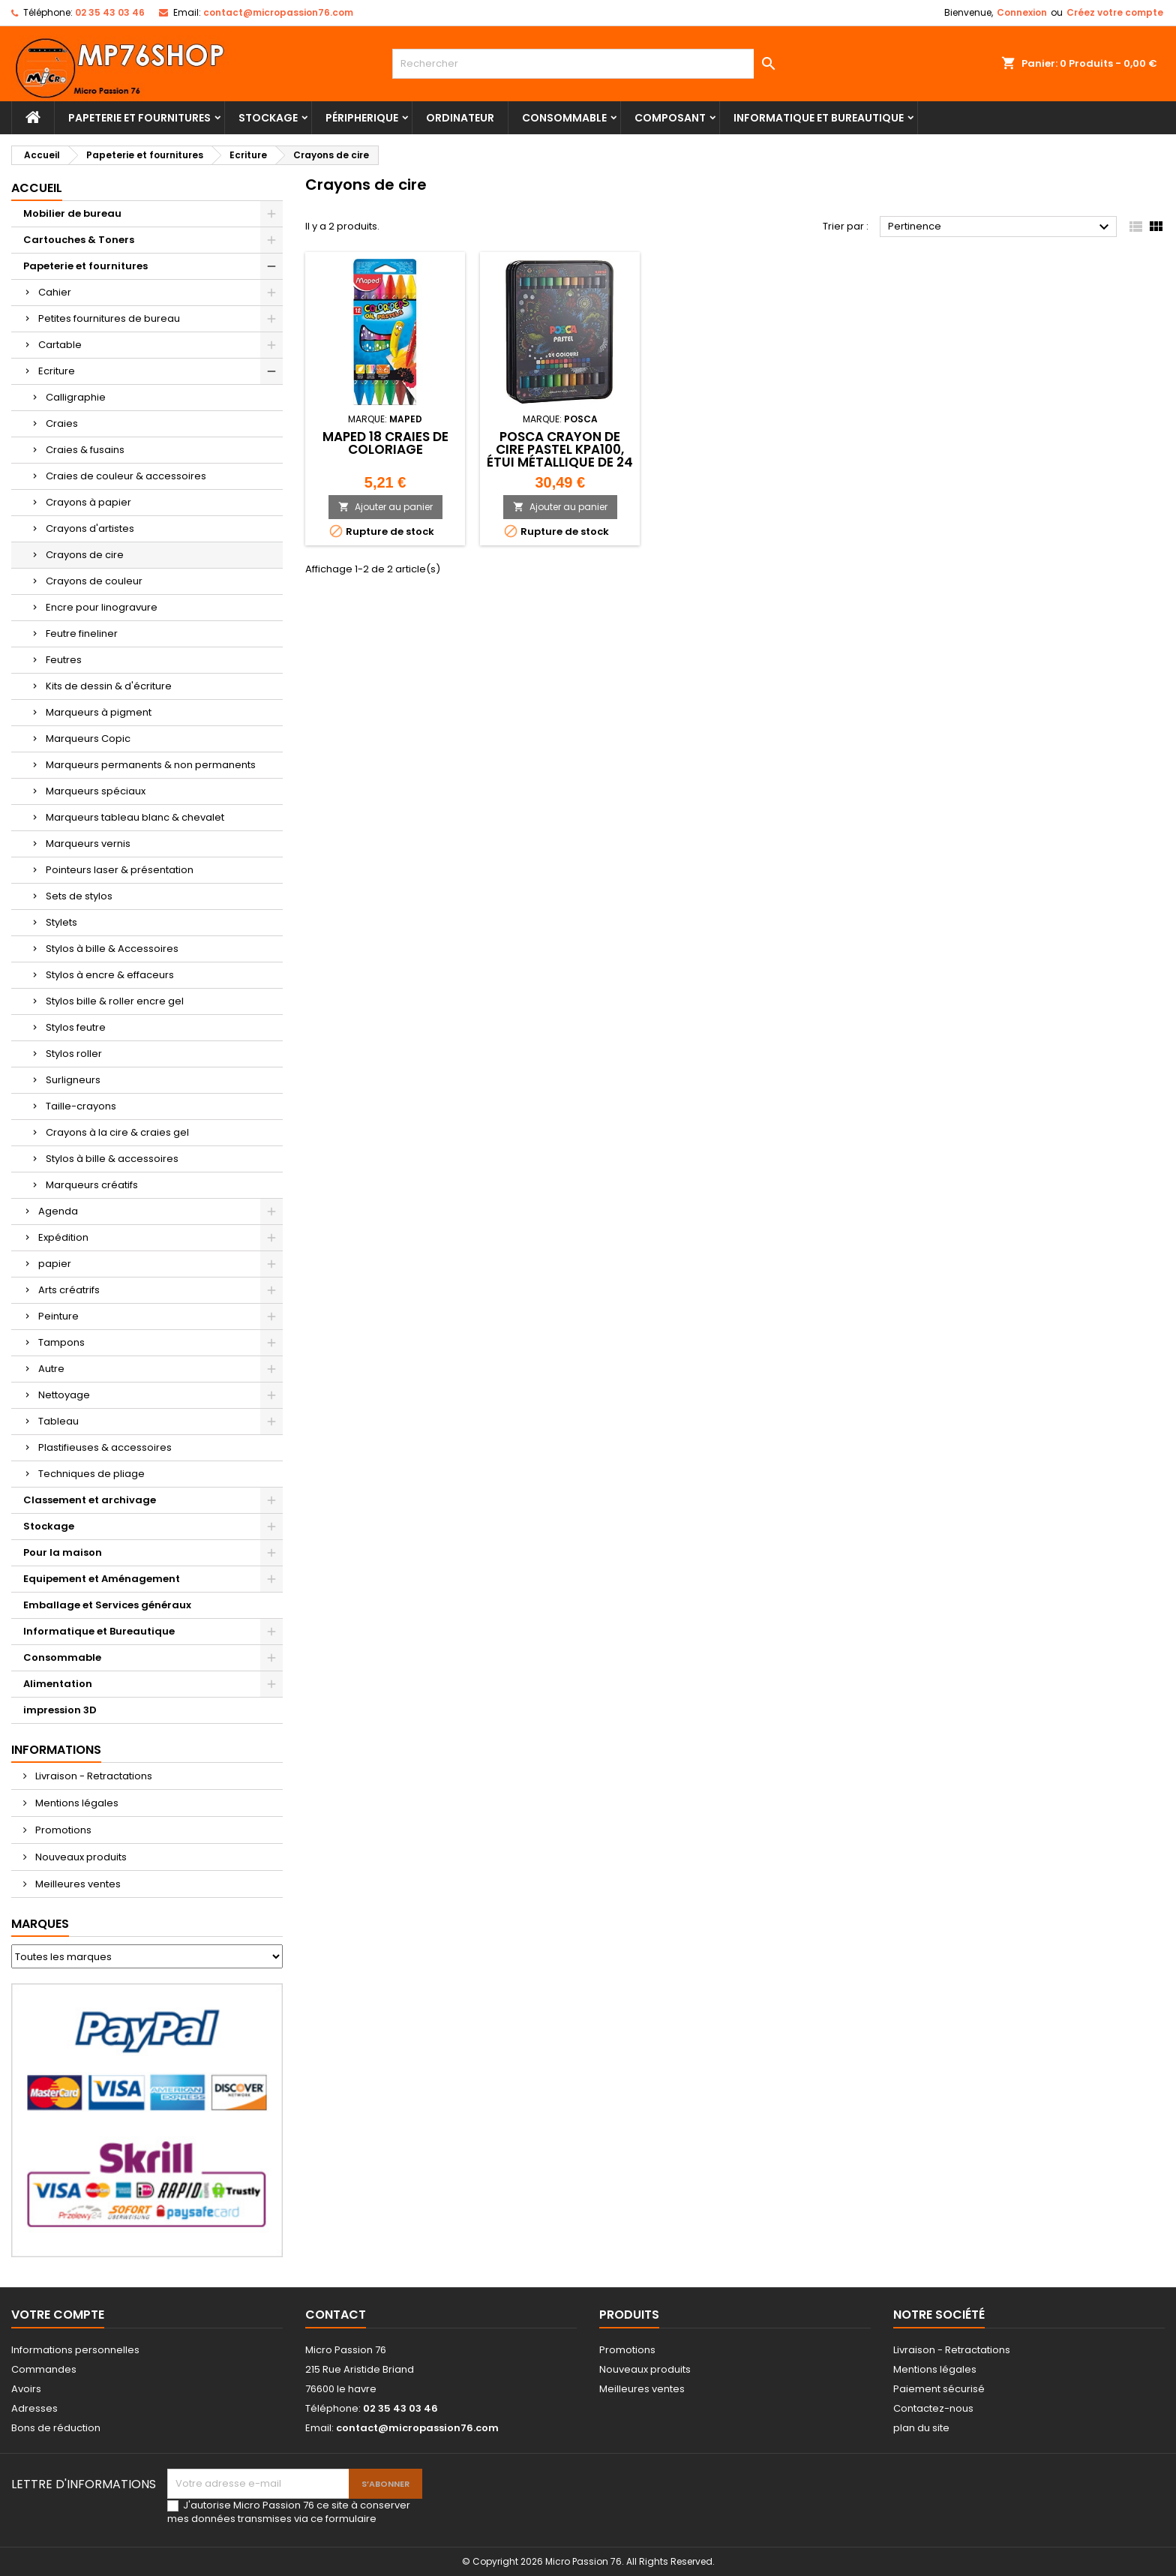 The image size is (1176, 2576). I want to click on Tableau, so click(58, 1421).